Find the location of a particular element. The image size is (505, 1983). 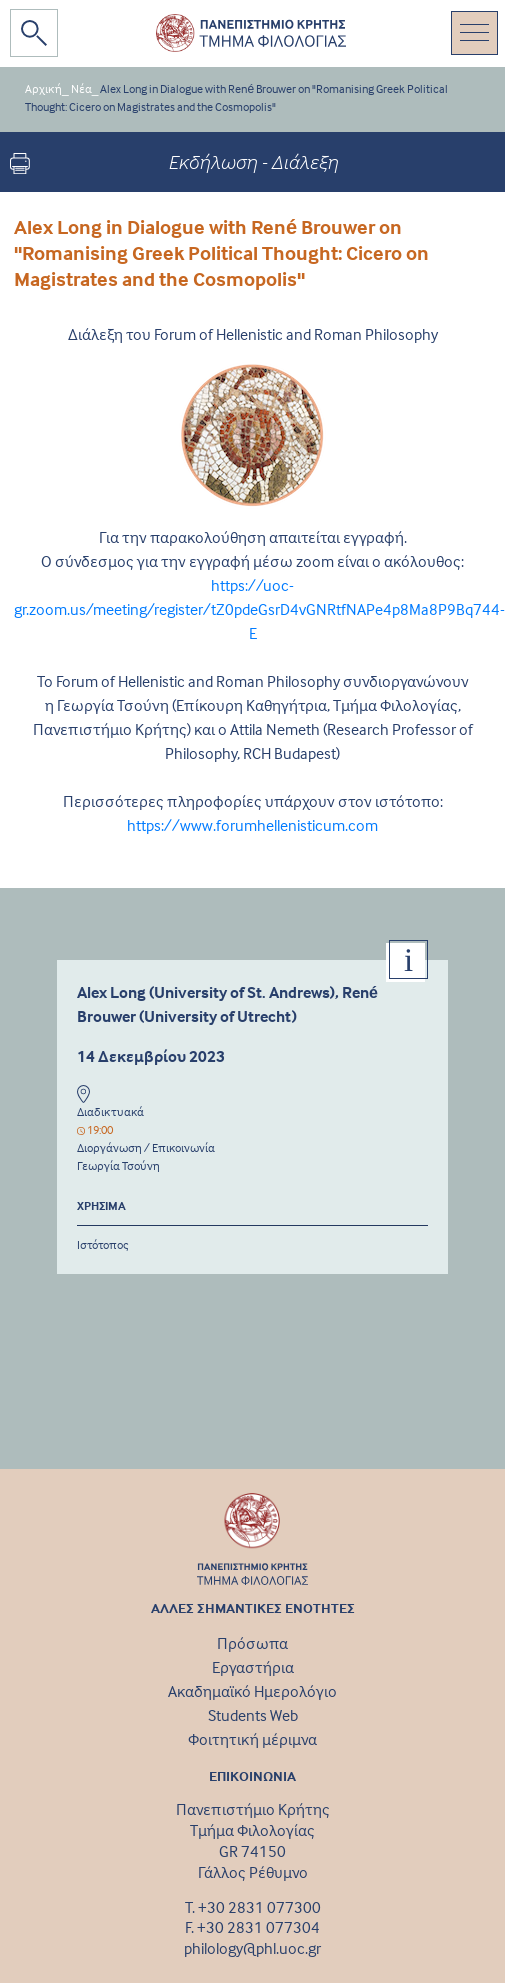

Φοιτητική μέριμνα is located at coordinates (252, 1739).